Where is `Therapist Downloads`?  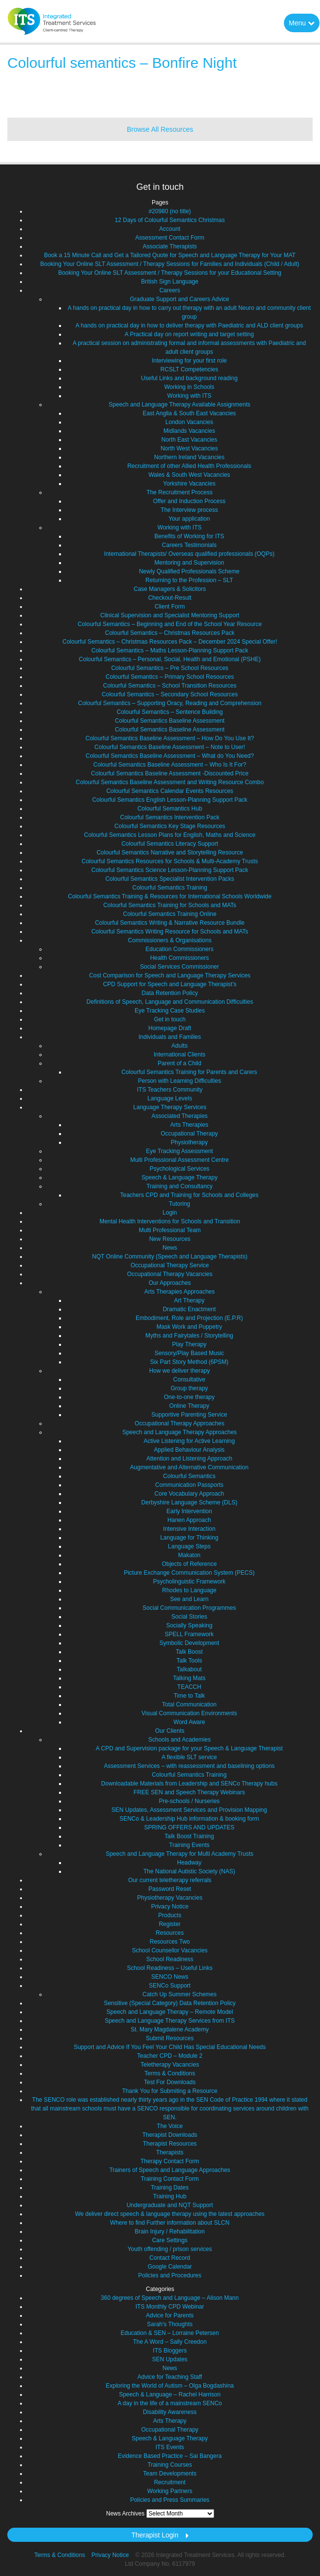
Therapist Downloads is located at coordinates (170, 2134).